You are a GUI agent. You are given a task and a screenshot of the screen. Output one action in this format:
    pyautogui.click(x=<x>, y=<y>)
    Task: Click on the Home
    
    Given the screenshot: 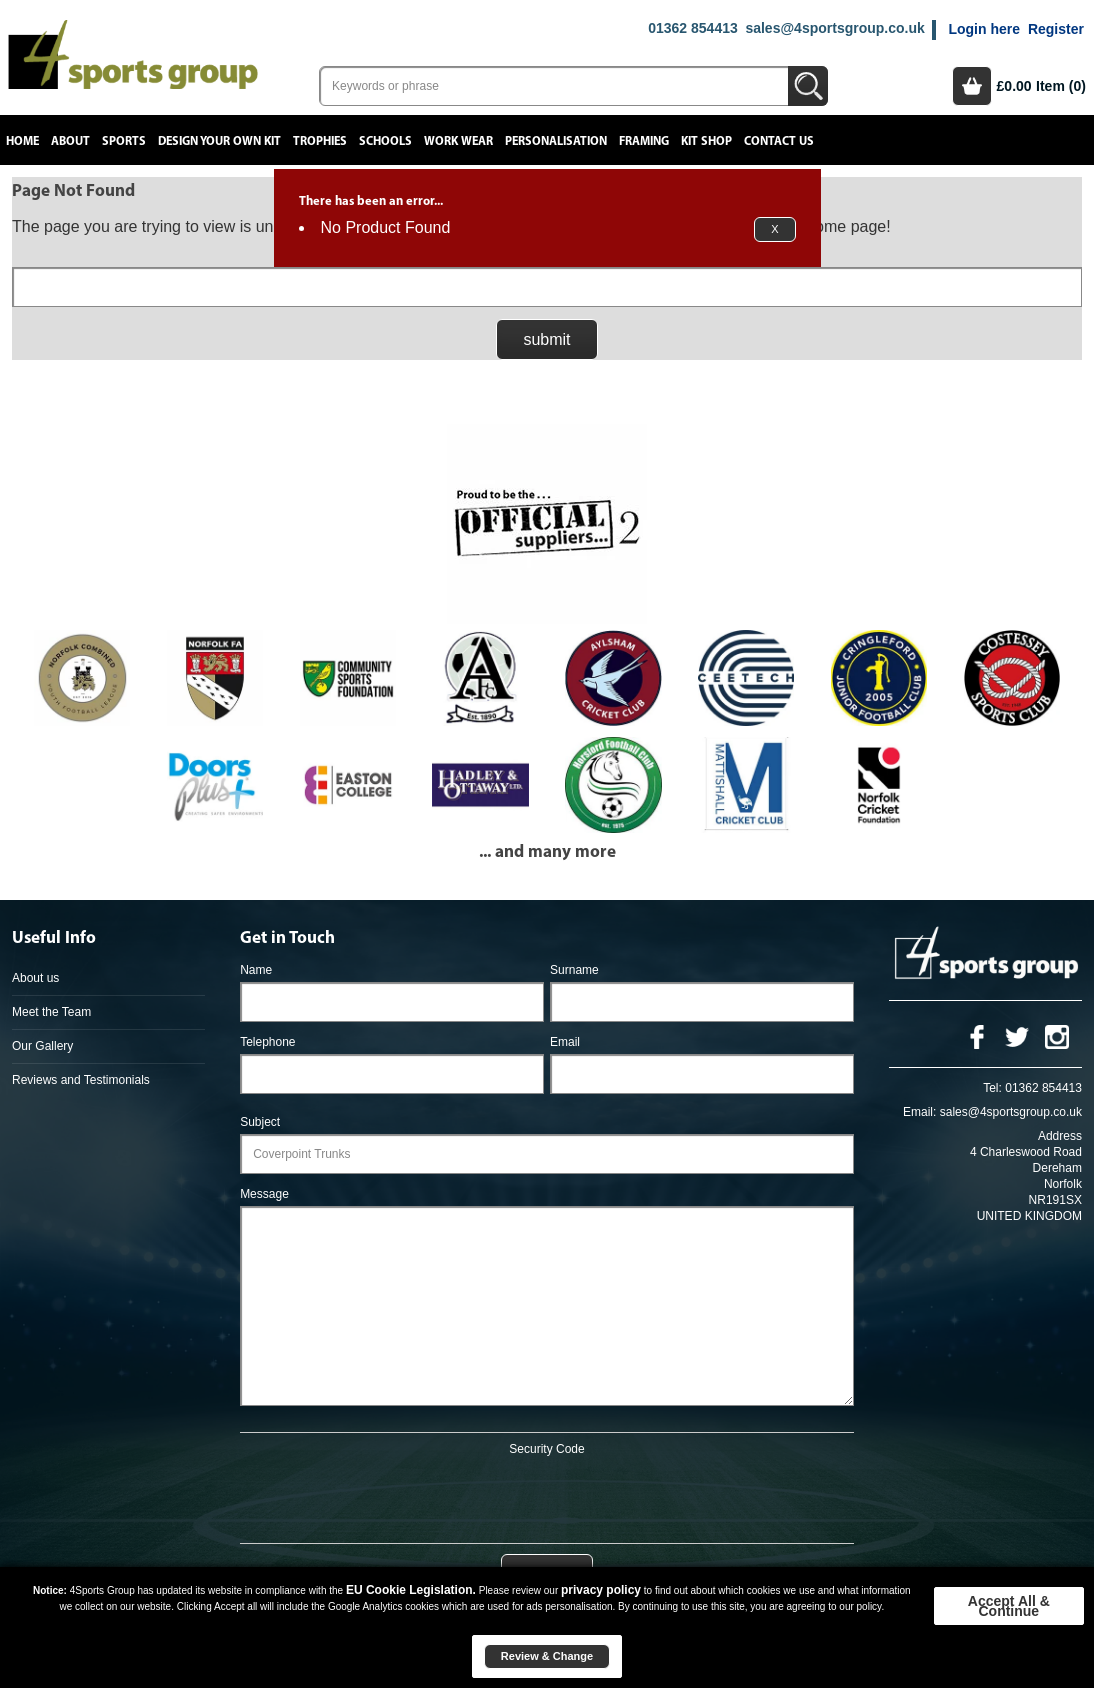 What is the action you would take?
    pyautogui.click(x=22, y=141)
    